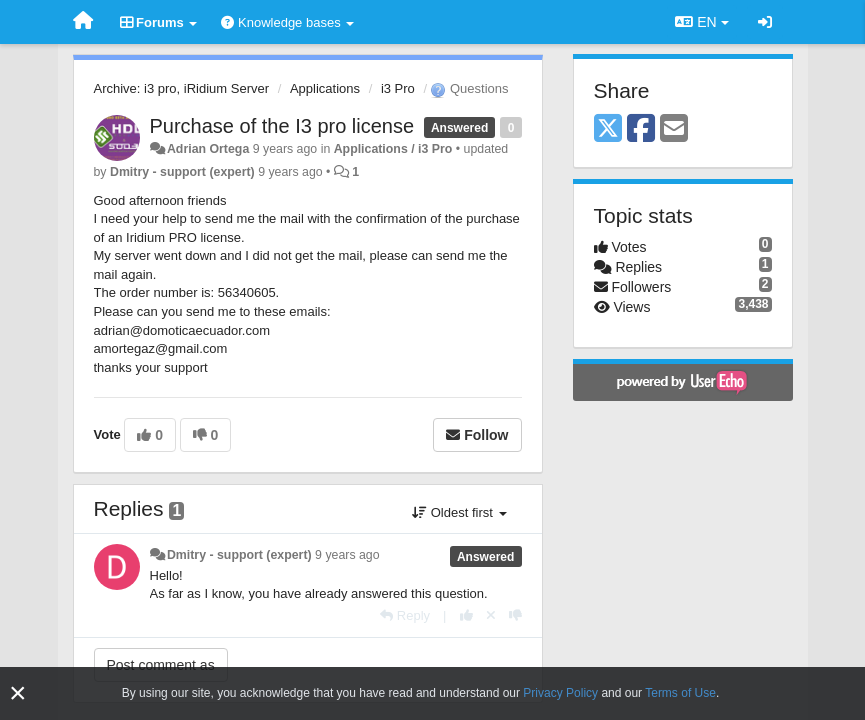 Image resolution: width=865 pixels, height=720 pixels. I want to click on [Email], so click(674, 129).